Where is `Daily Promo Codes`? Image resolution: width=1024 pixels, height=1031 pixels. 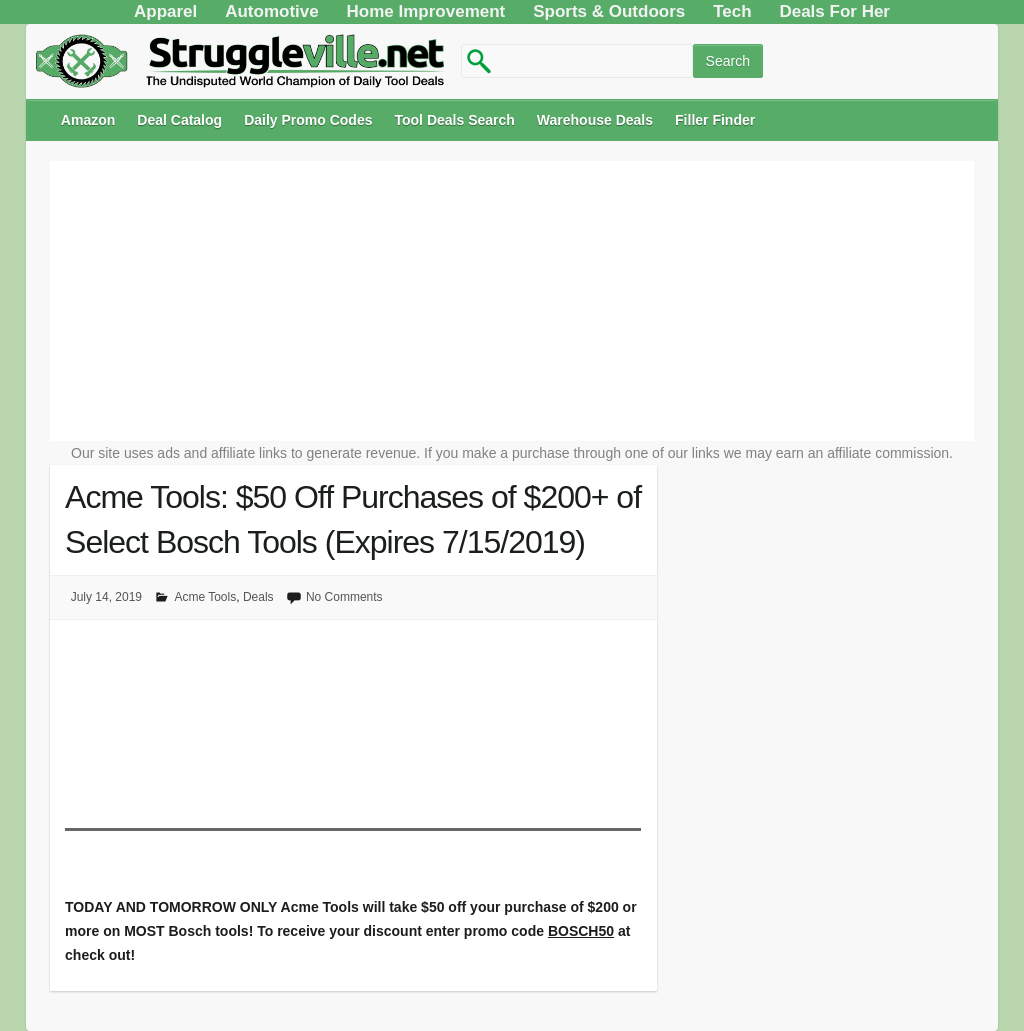
Daily Promo Codes is located at coordinates (308, 120).